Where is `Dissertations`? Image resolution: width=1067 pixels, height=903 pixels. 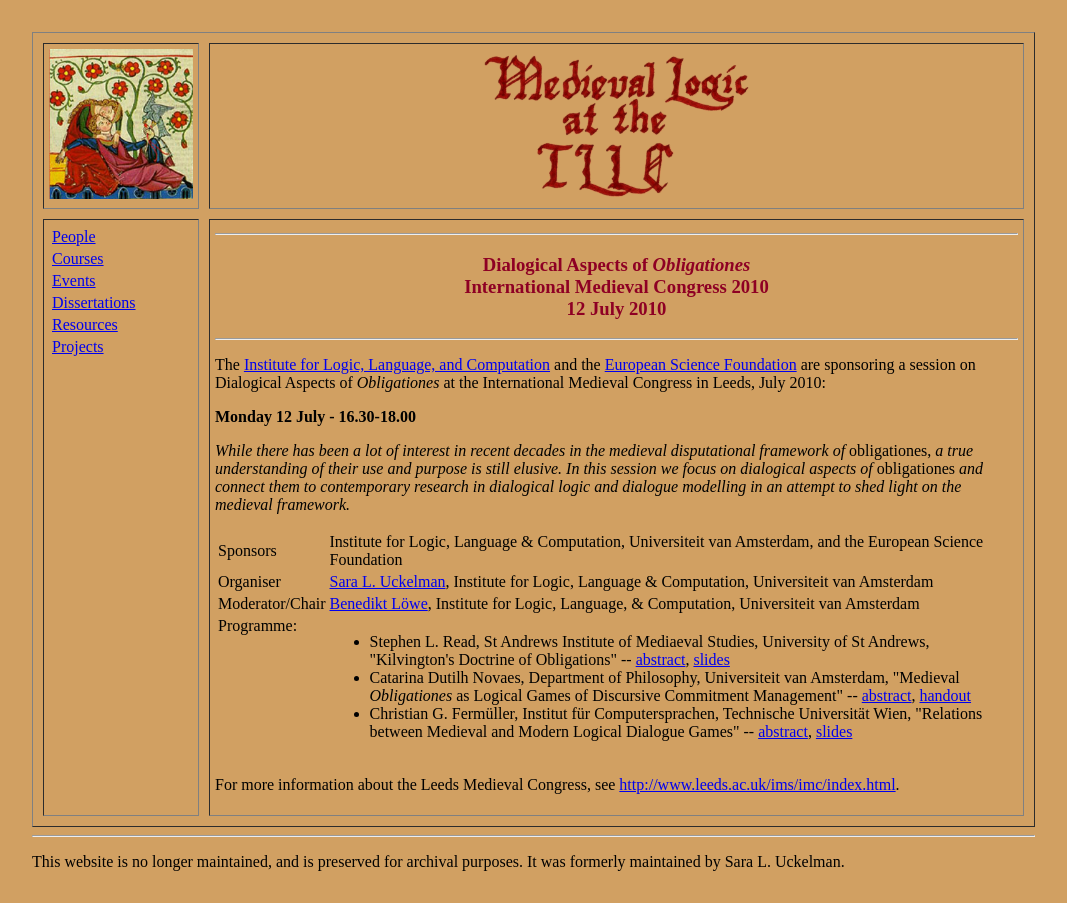 Dissertations is located at coordinates (94, 302).